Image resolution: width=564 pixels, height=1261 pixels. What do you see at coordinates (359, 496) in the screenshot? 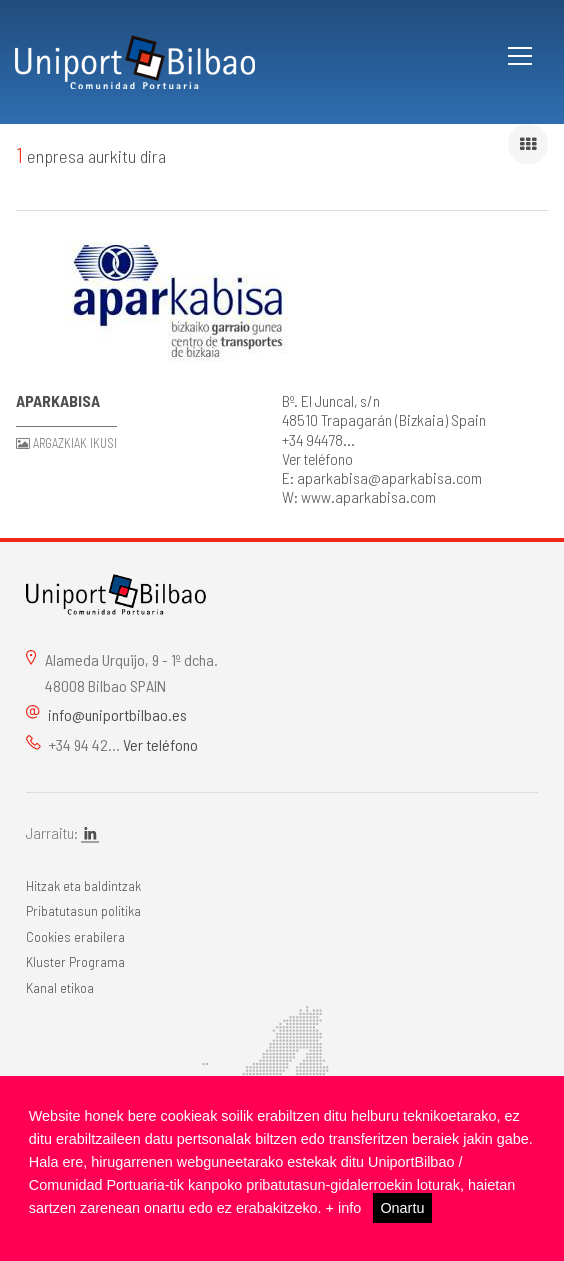
I see `W: www.aparkabisa.com` at bounding box center [359, 496].